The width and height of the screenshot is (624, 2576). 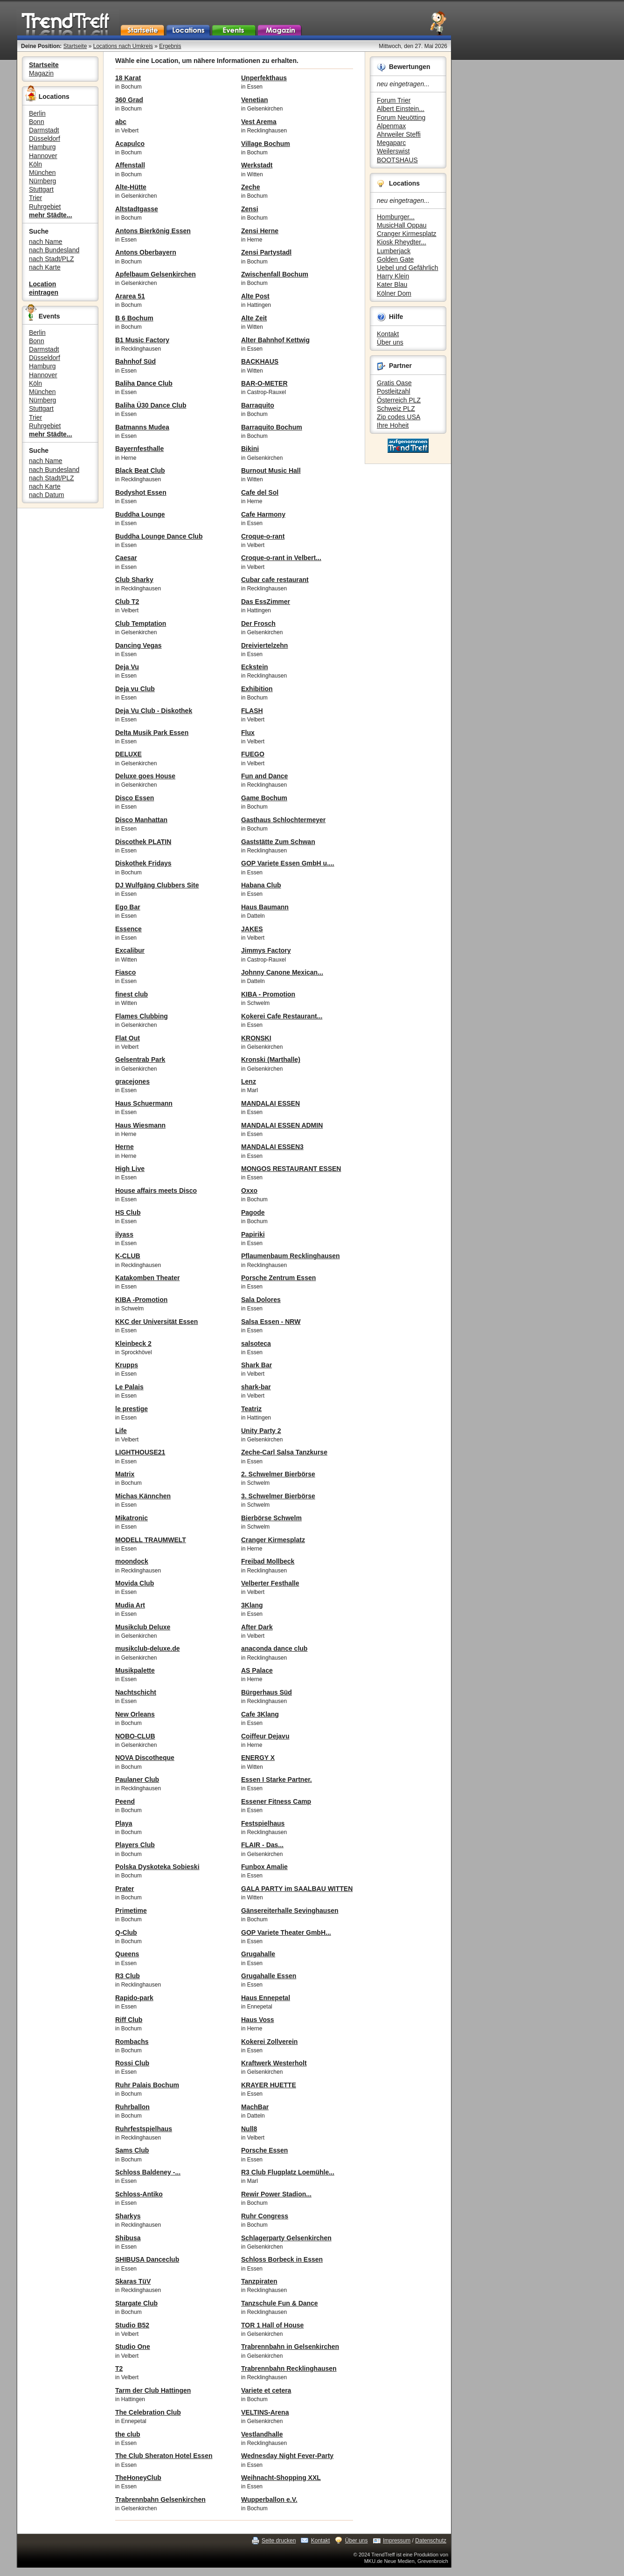 I want to click on Hamburg, so click(x=42, y=147).